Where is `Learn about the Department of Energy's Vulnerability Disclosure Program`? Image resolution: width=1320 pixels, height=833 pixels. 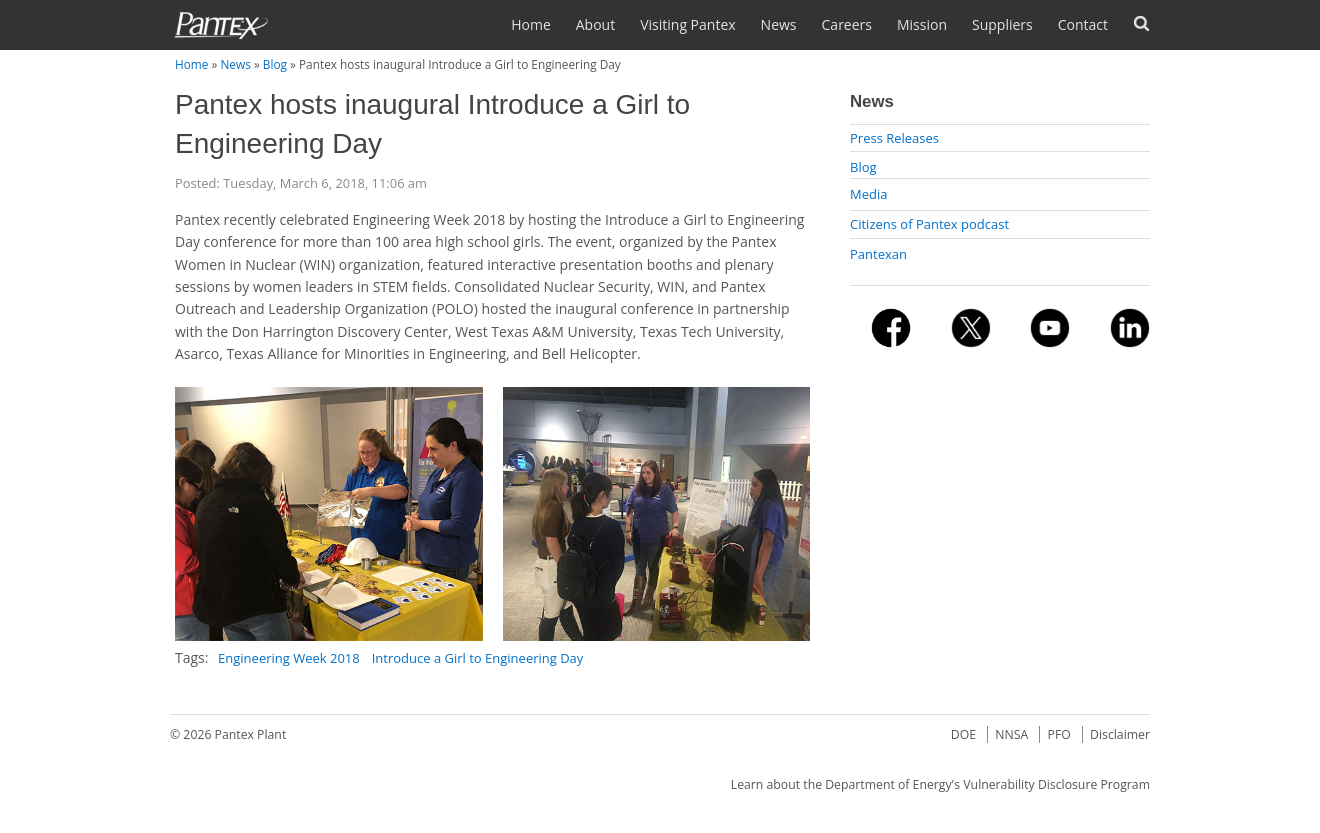 Learn about the Department of Energy's Vulnerability Disclosure Program is located at coordinates (940, 784).